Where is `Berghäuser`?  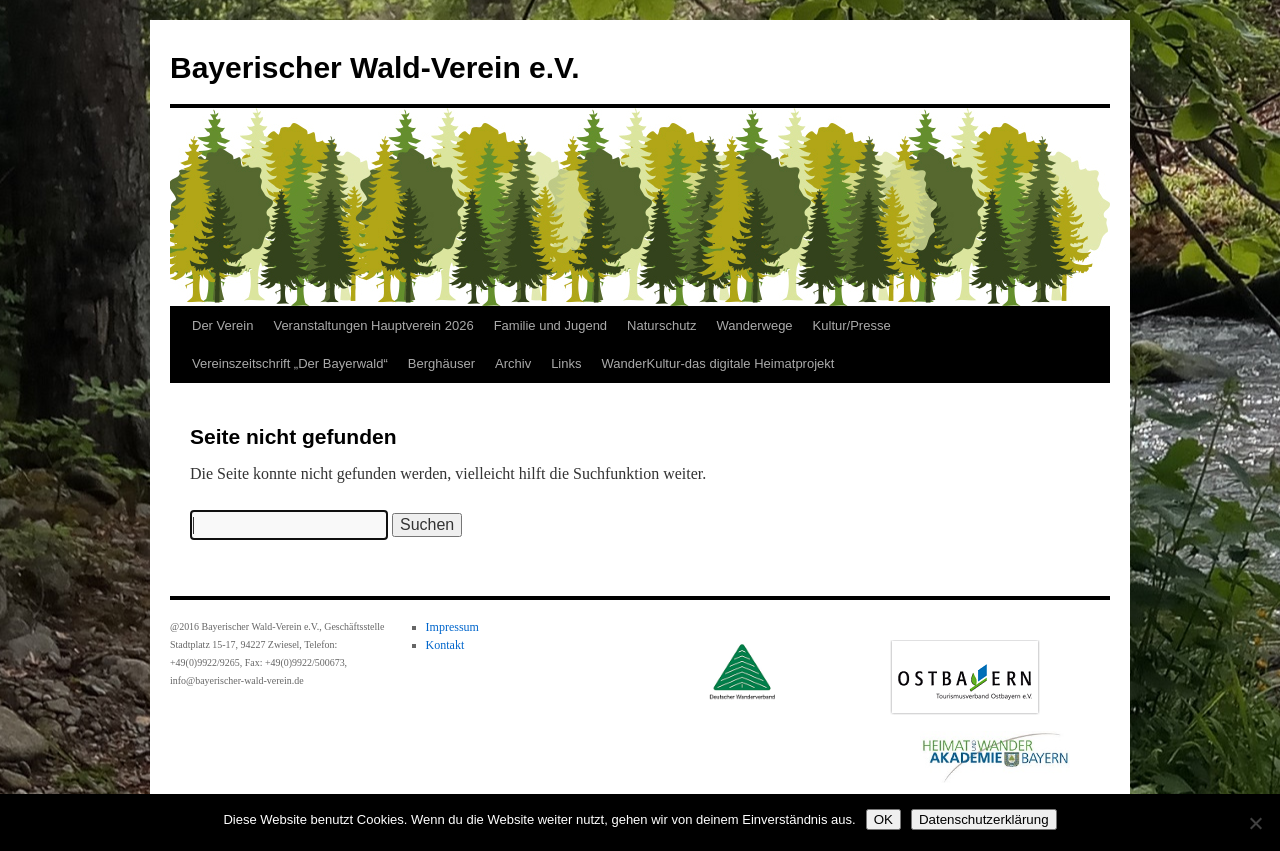 Berghäuser is located at coordinates (441, 363).